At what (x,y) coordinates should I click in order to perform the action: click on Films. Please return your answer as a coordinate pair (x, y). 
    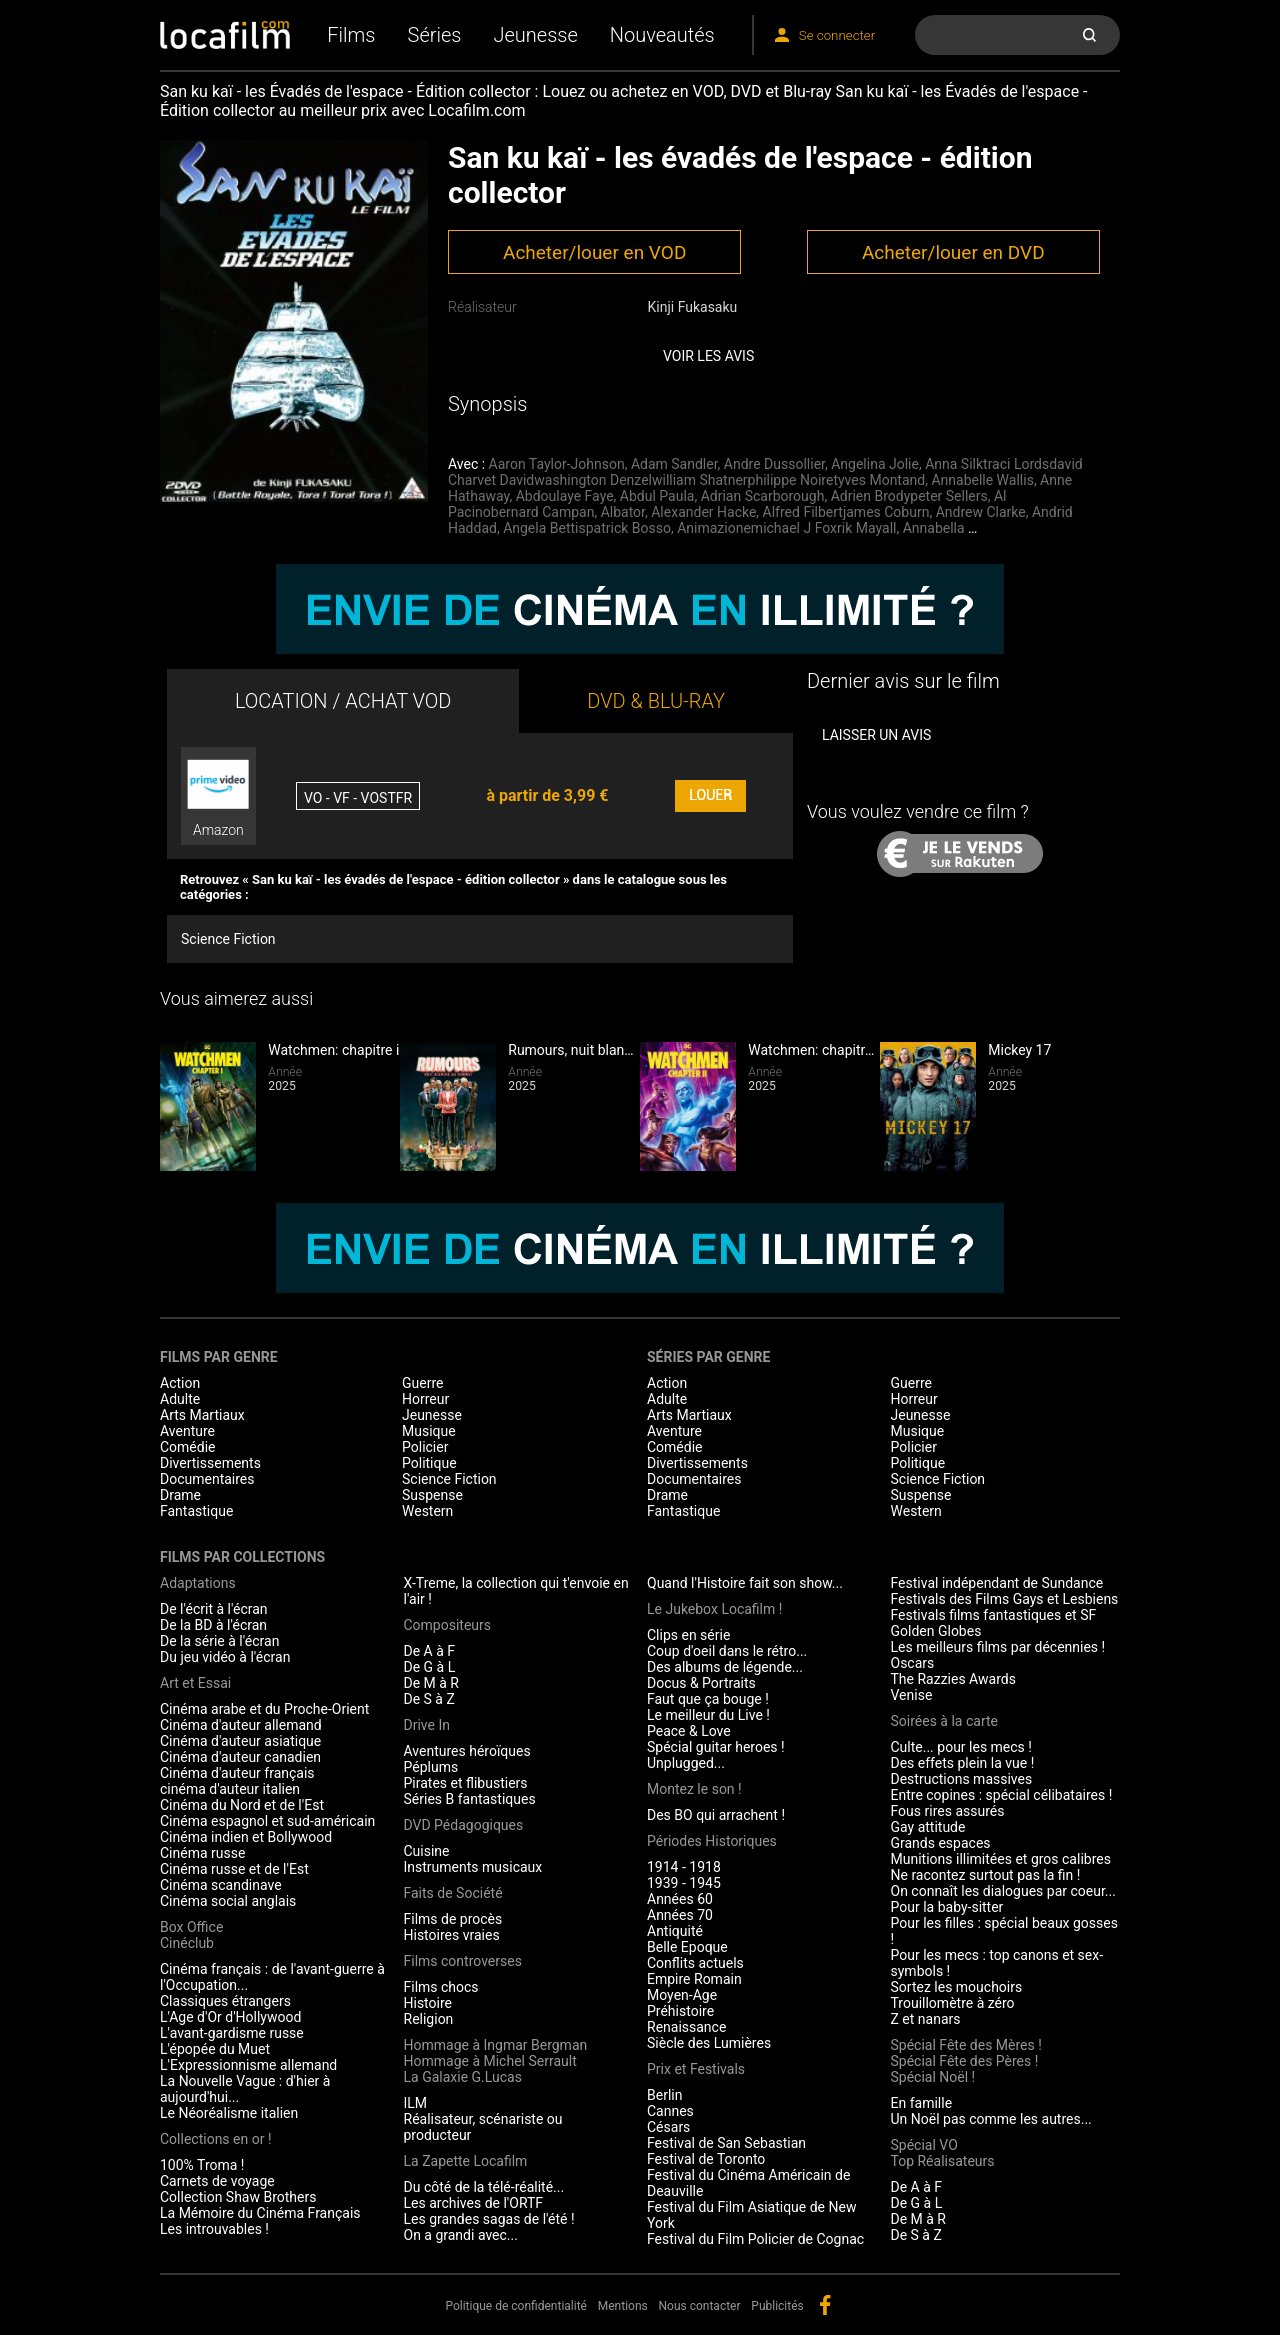
    Looking at the image, I should click on (351, 35).